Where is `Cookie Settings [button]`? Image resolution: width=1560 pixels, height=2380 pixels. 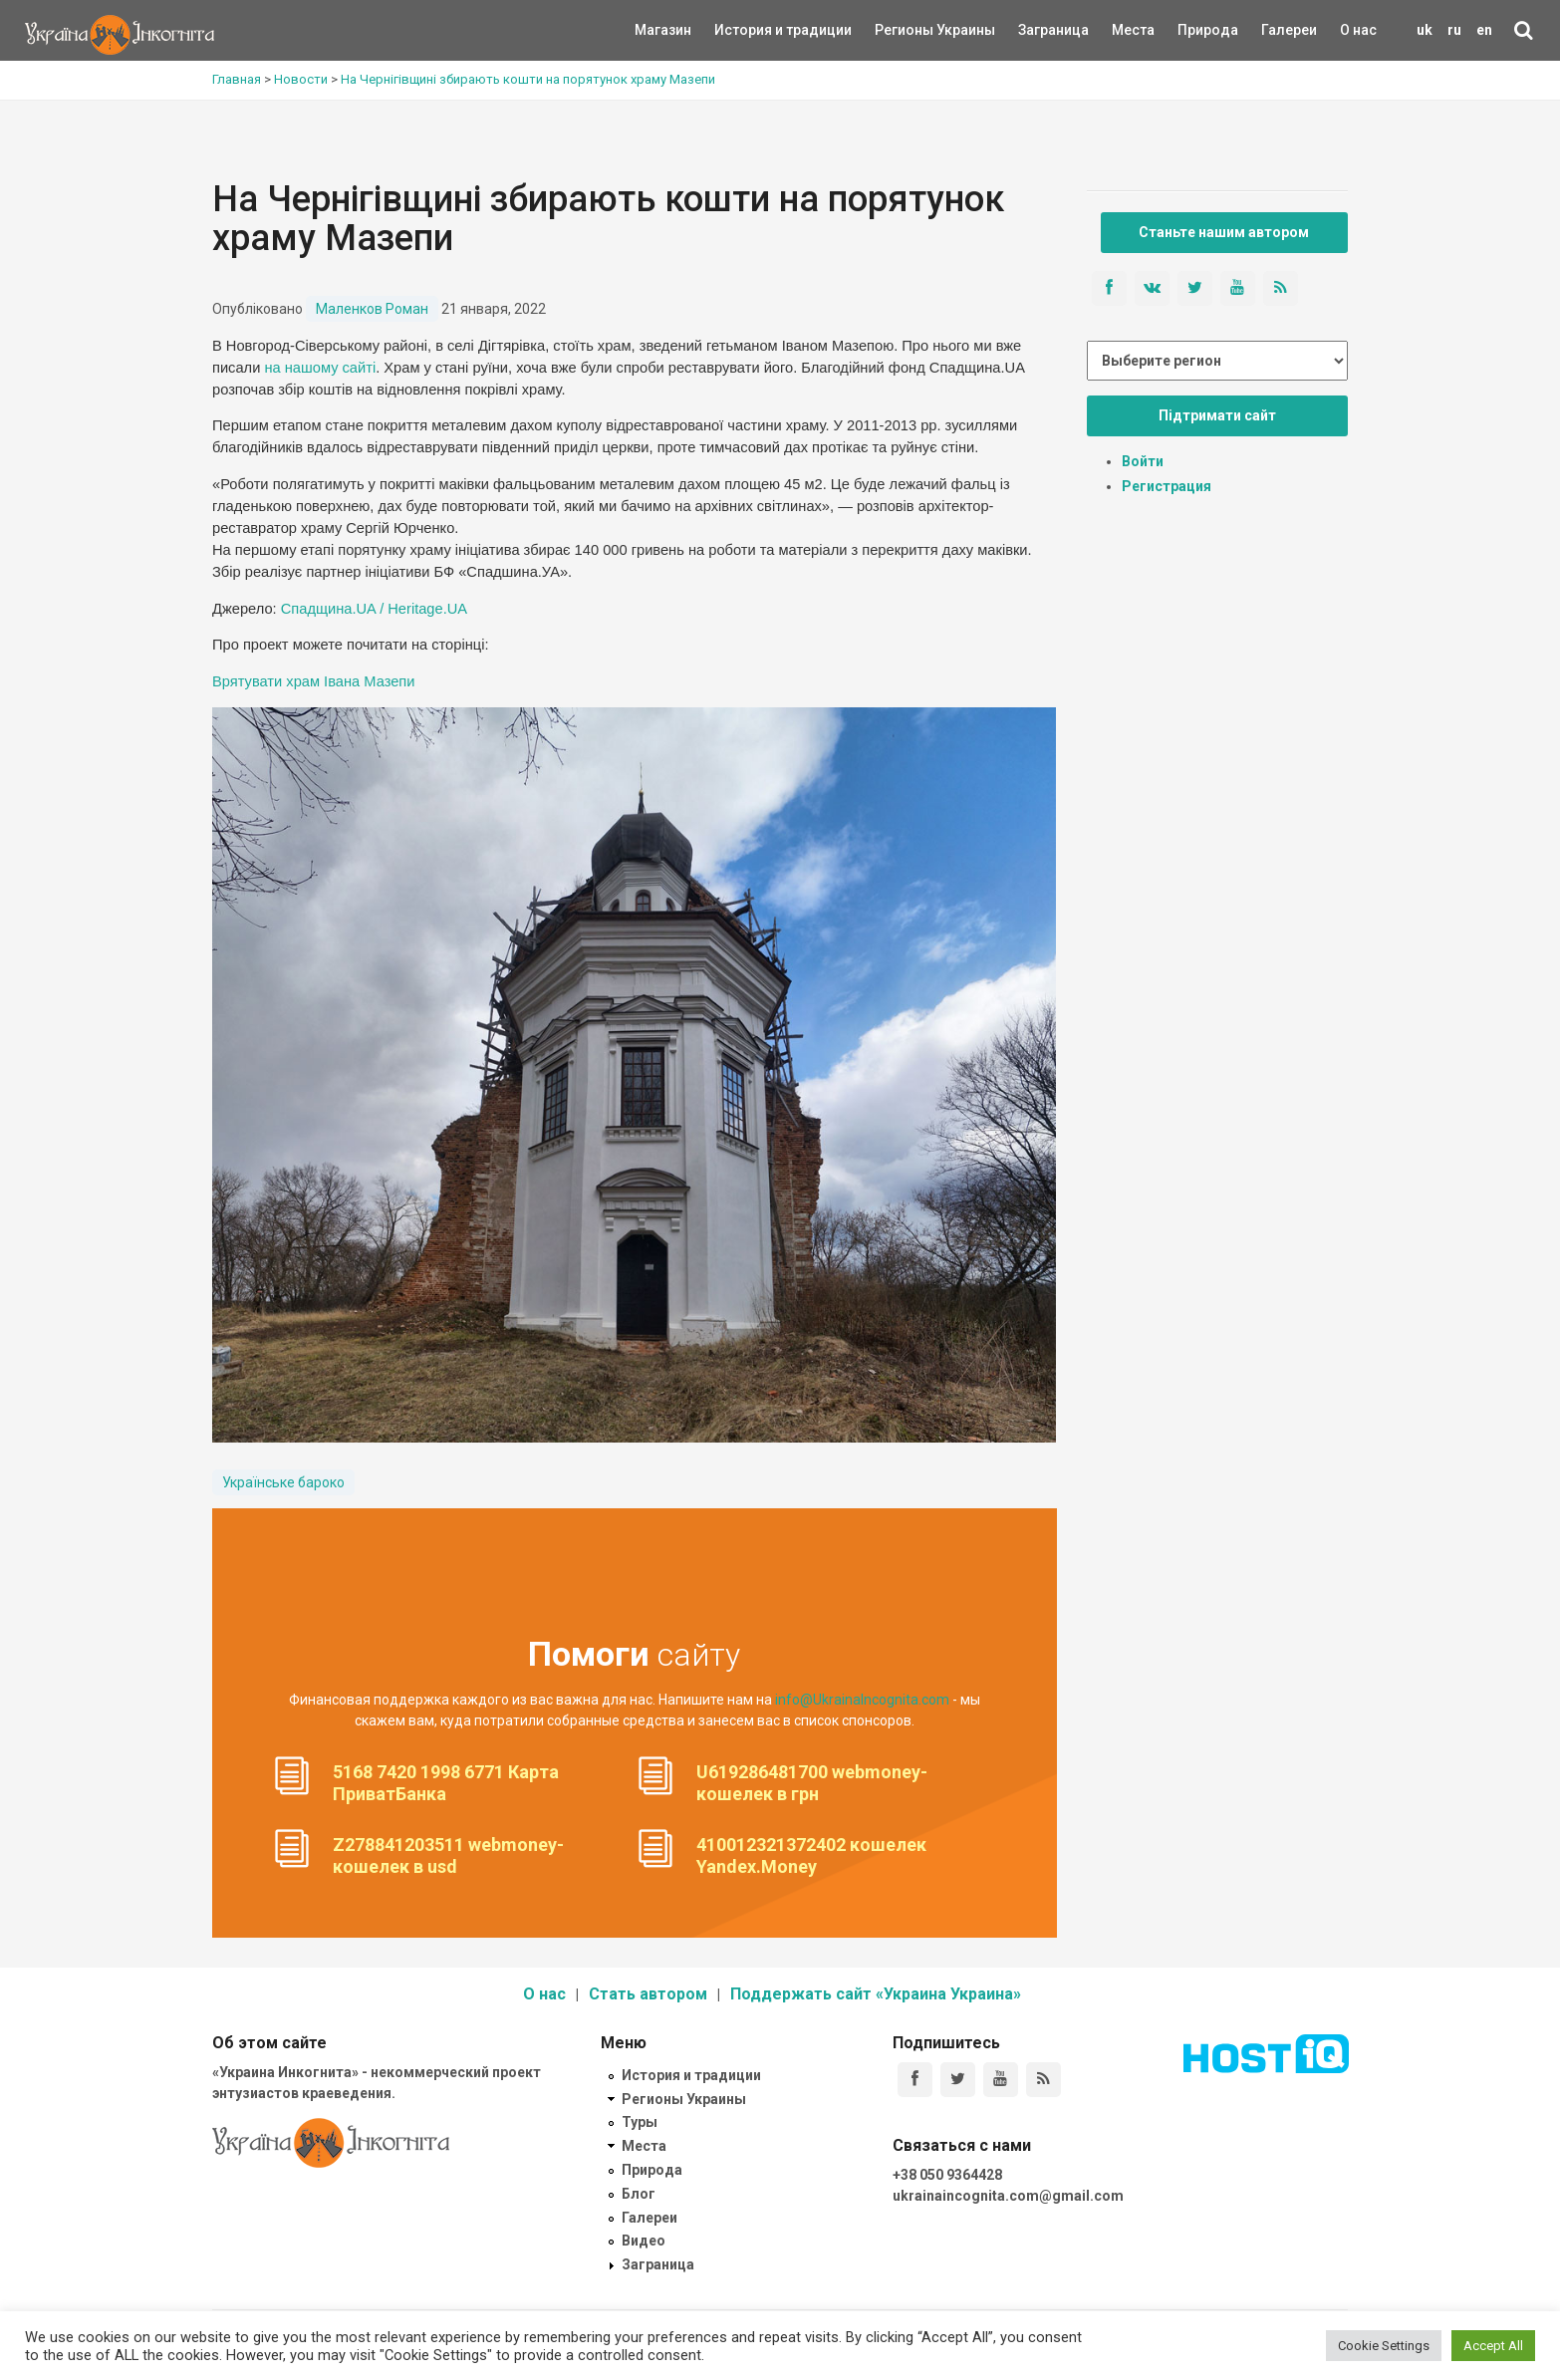 Cookie Settings [button] is located at coordinates (1384, 2345).